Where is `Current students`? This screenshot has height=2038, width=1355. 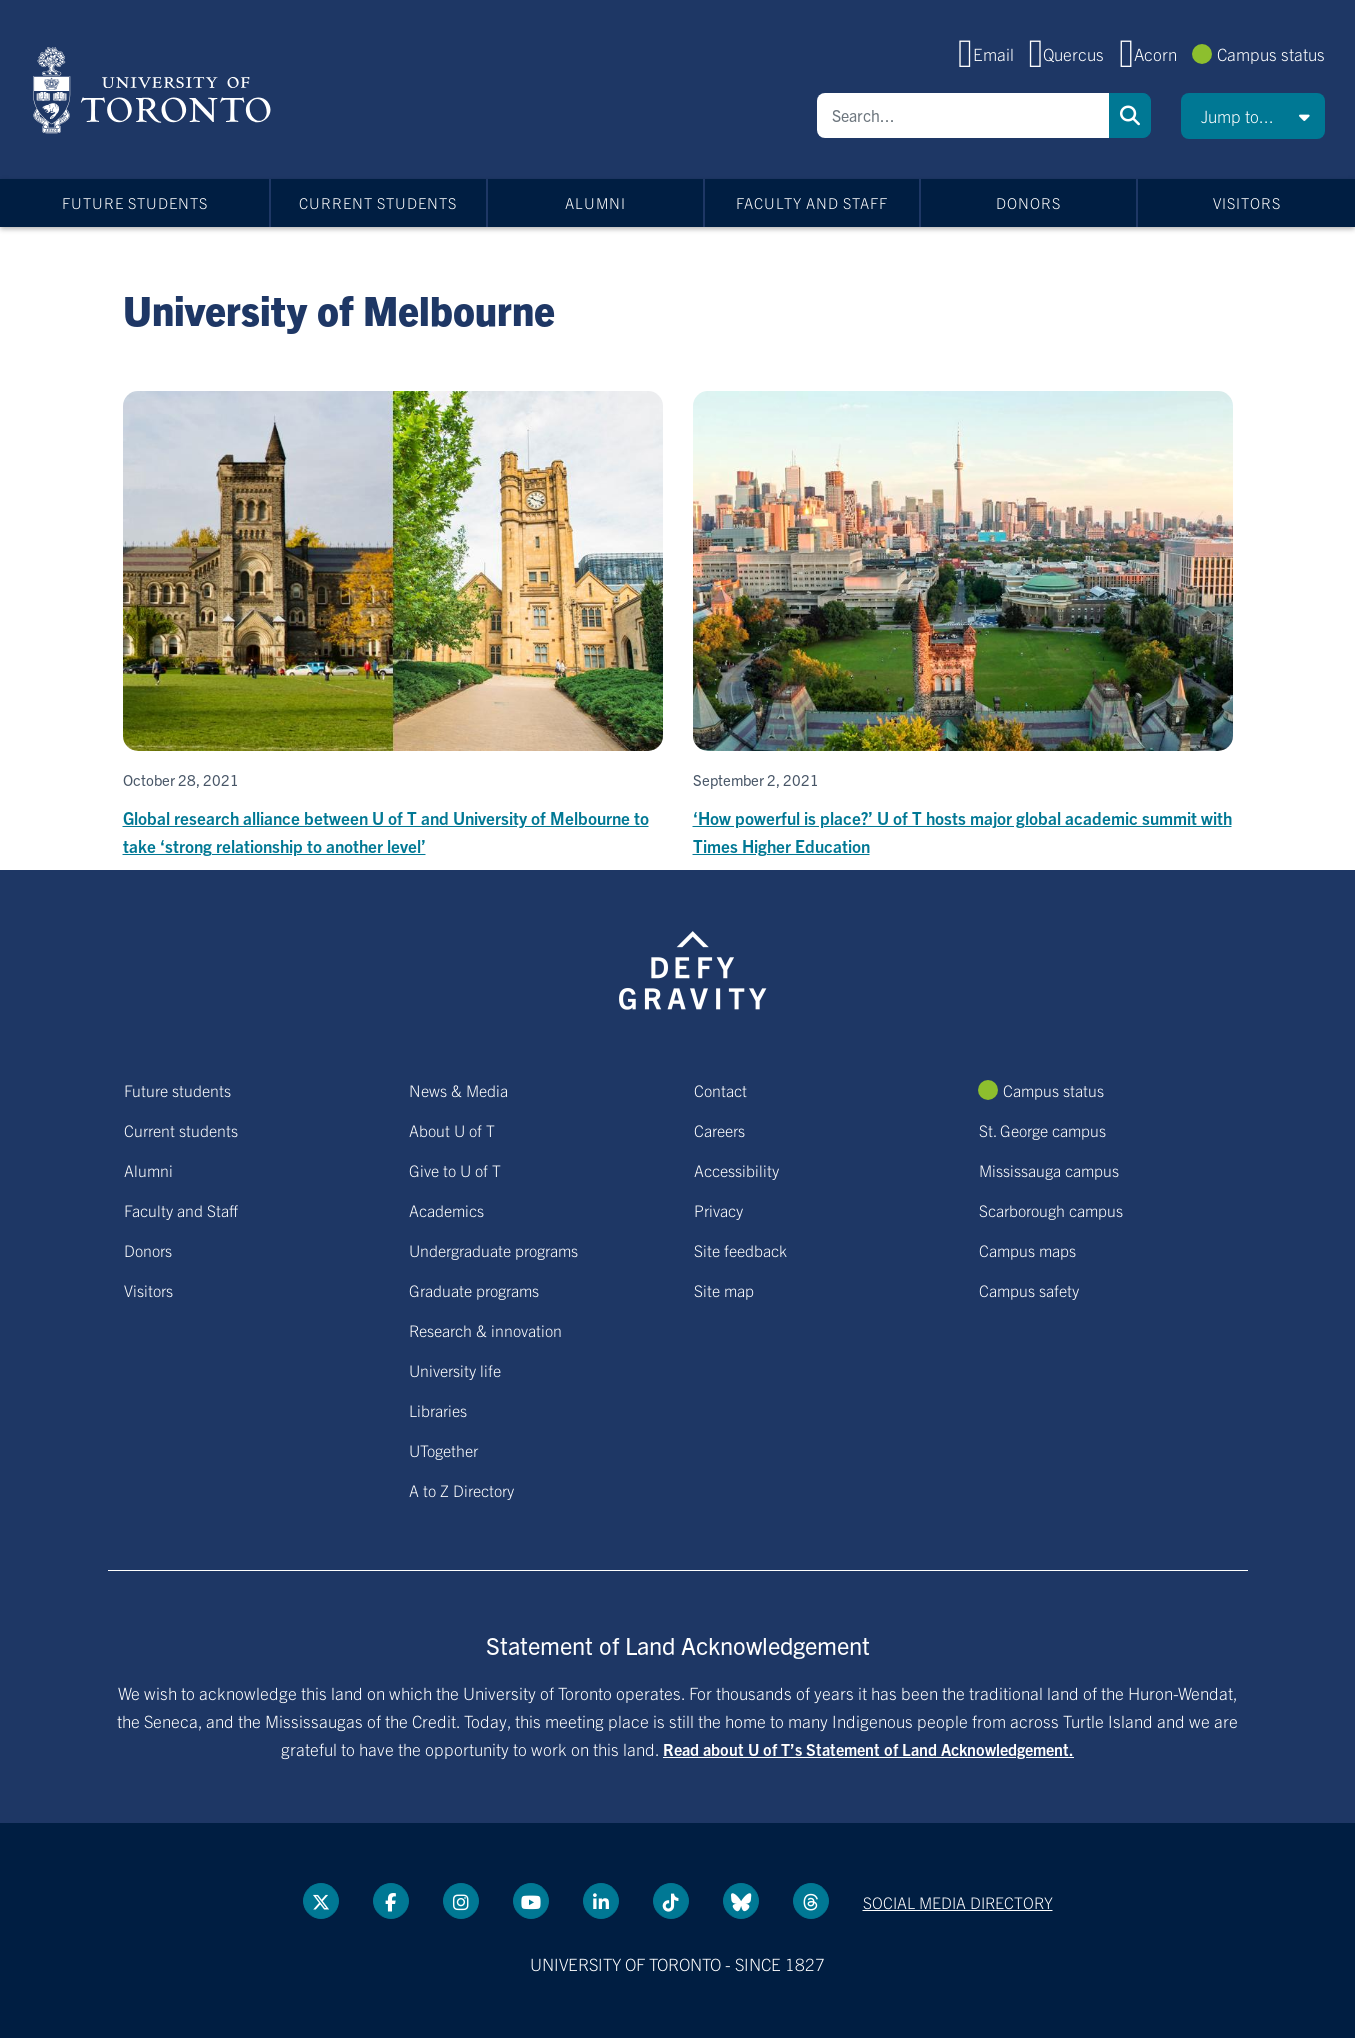
Current students is located at coordinates (378, 202).